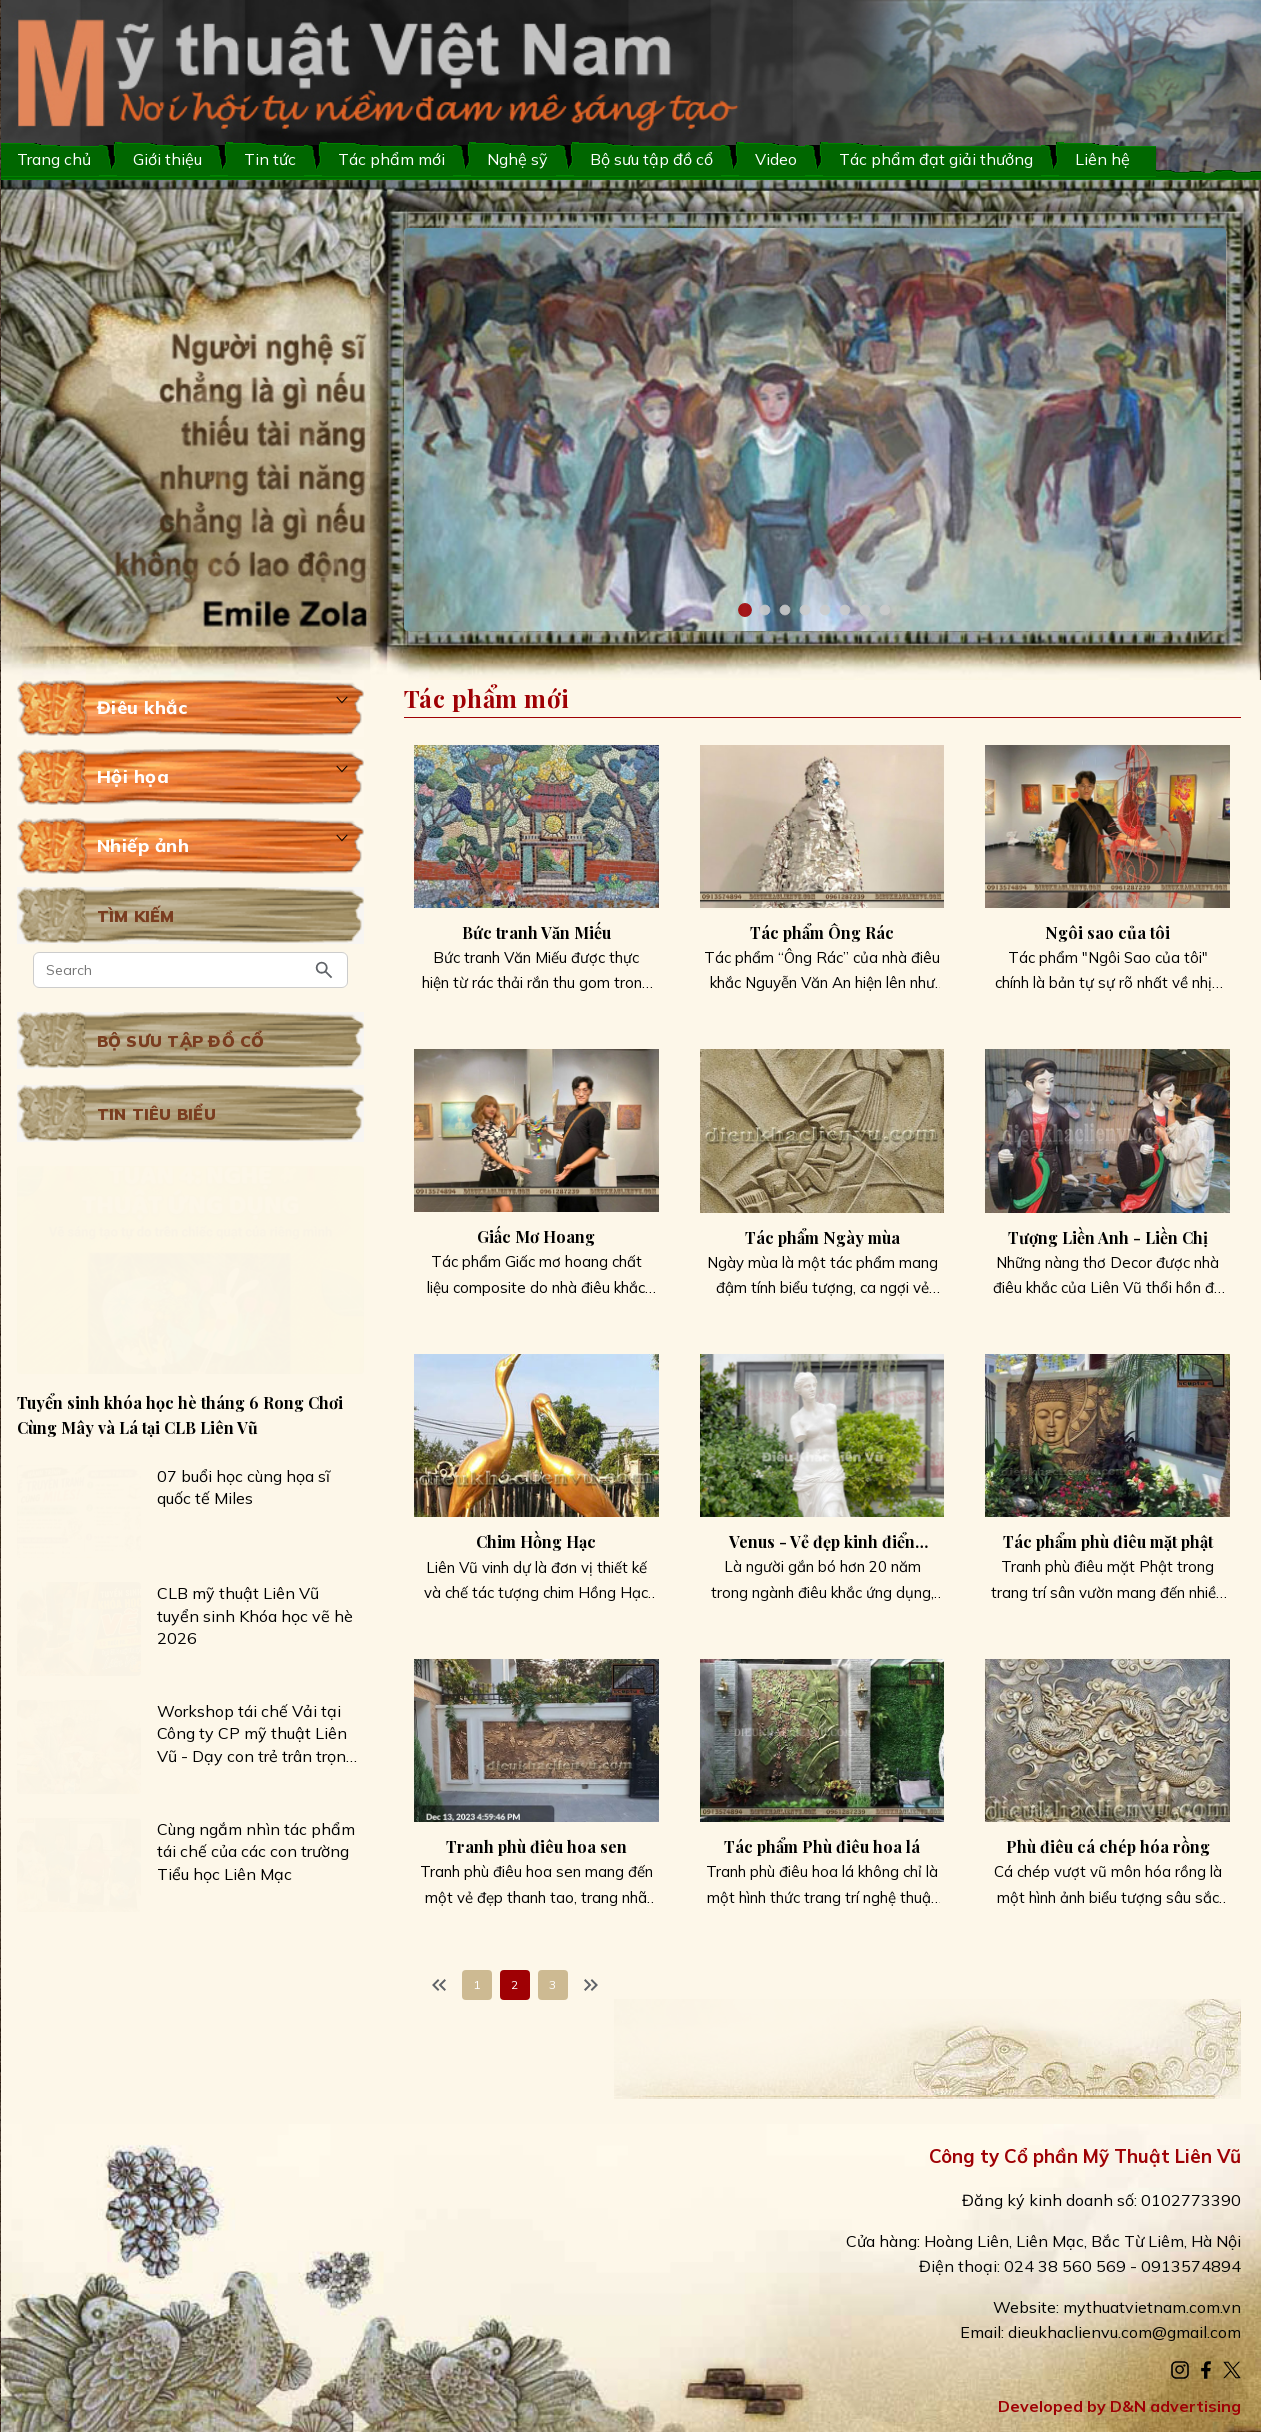  I want to click on Tin tiêu biểu, so click(156, 1114).